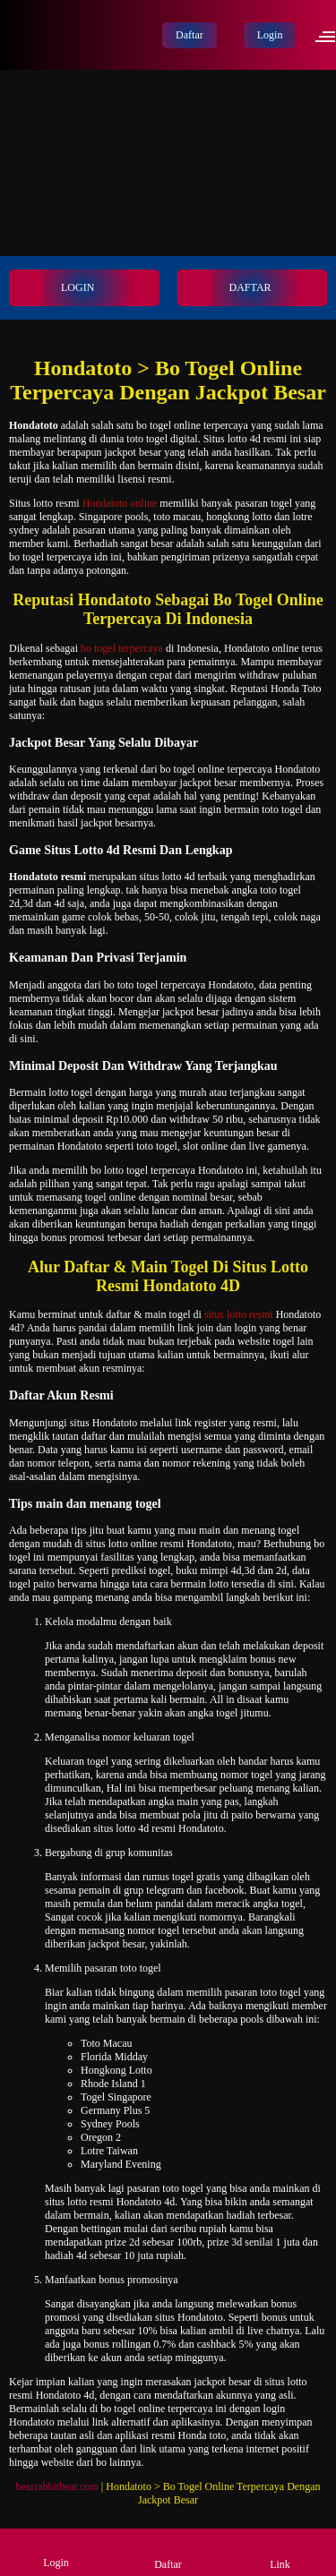 This screenshot has height=2576, width=336. What do you see at coordinates (57, 2486) in the screenshot?
I see `bearrabbitbear.com` at bounding box center [57, 2486].